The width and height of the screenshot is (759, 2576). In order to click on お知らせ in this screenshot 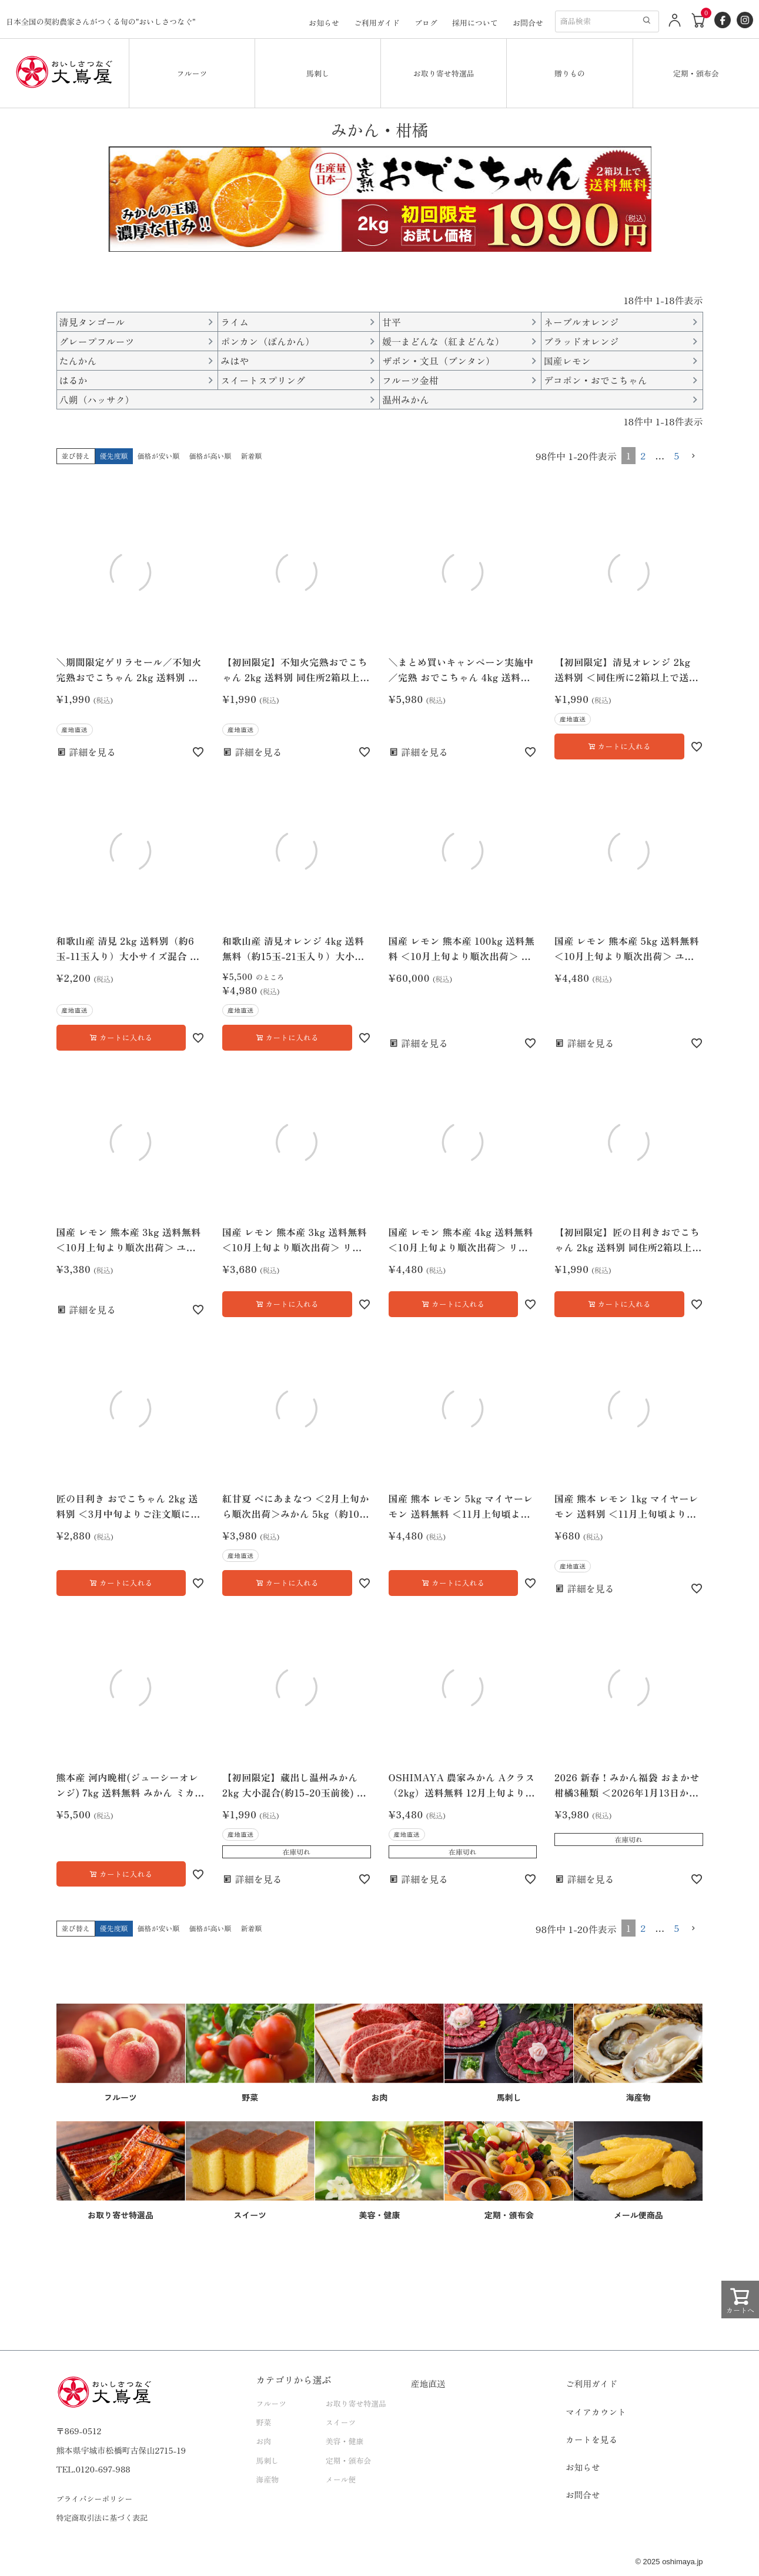, I will do `click(324, 22)`.